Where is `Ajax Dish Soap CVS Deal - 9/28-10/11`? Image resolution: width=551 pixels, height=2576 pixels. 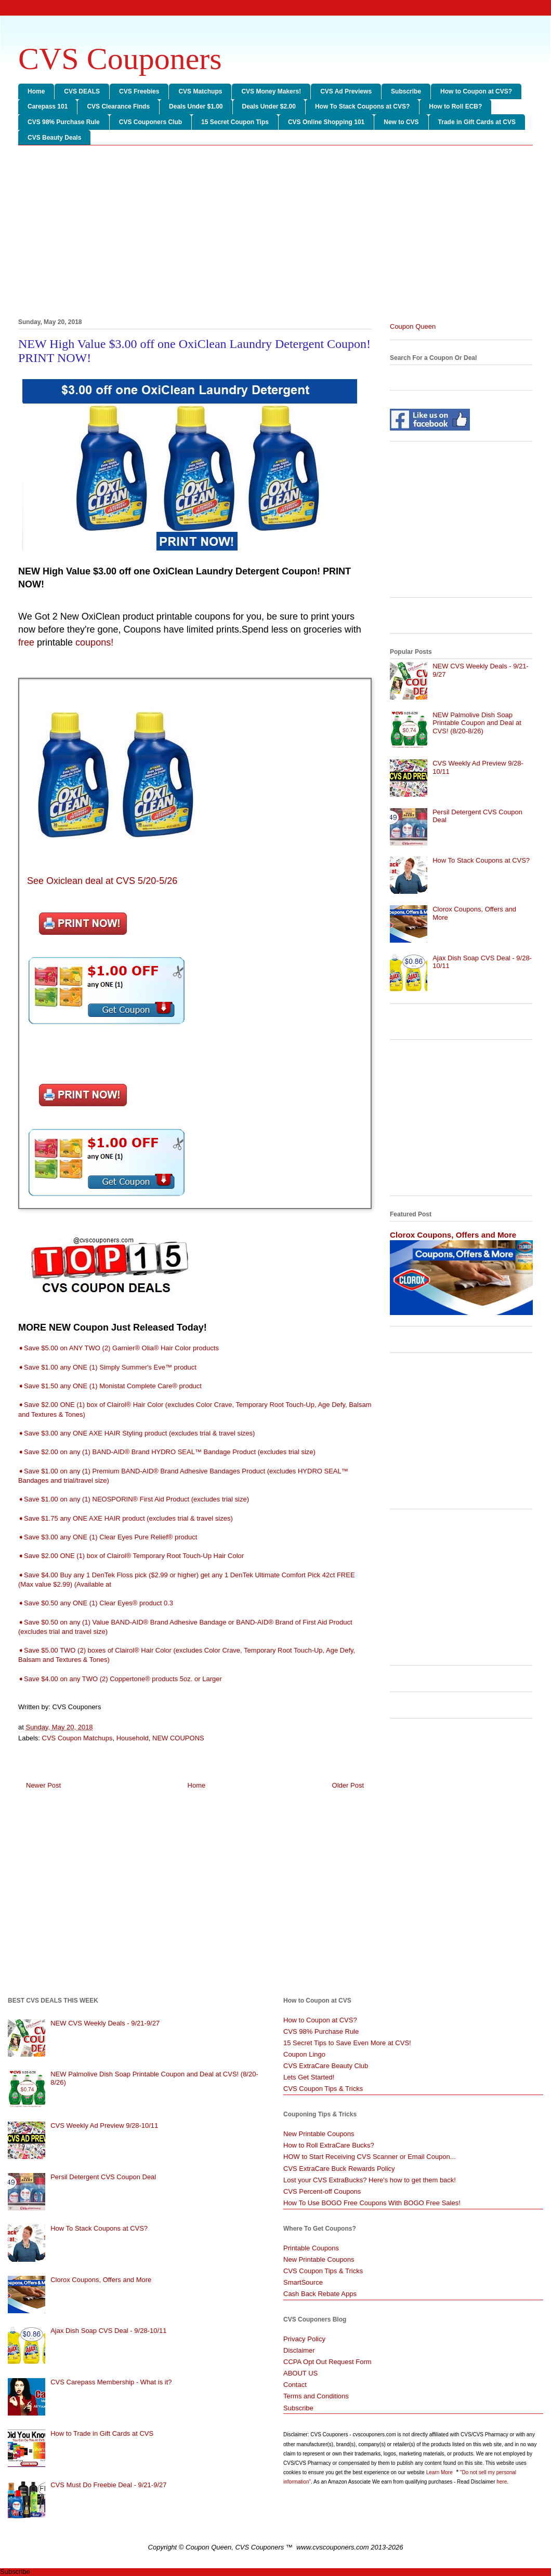 Ajax Dish Soap CVS Deal - 9/28-10/11 is located at coordinates (108, 2330).